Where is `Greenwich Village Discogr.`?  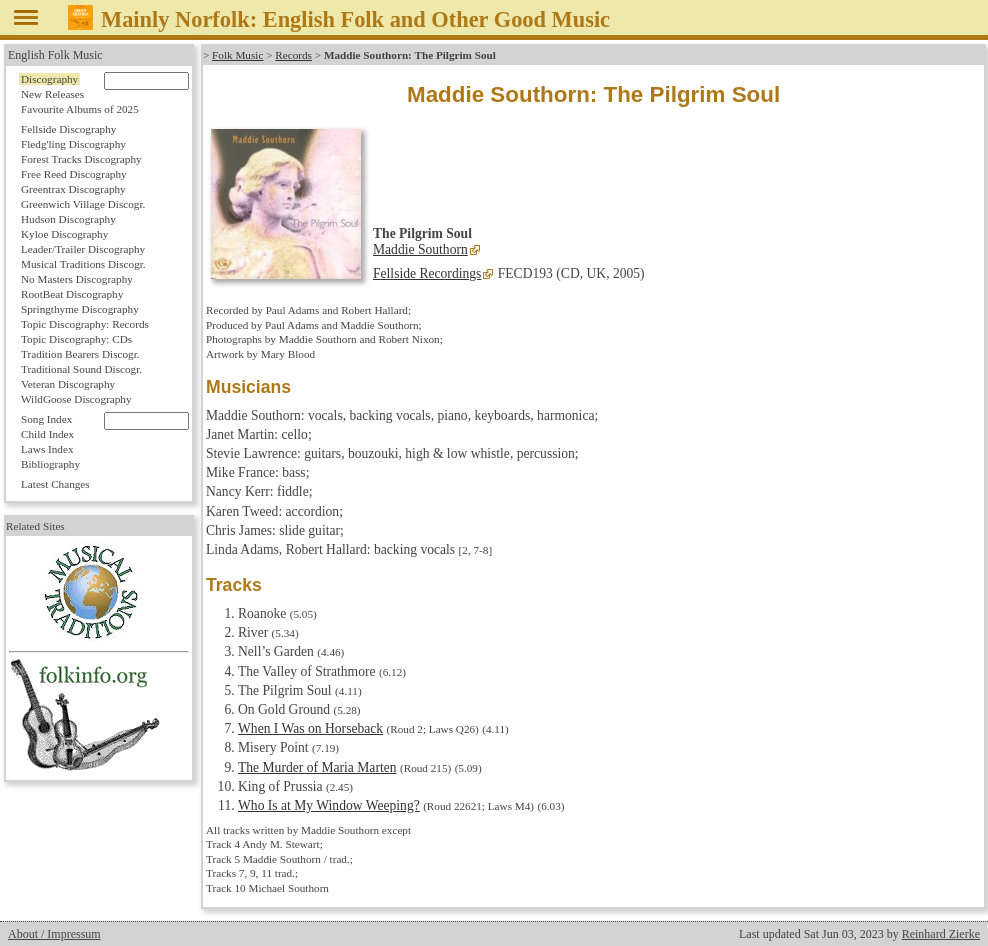 Greenwich Village Discogr. is located at coordinates (83, 204).